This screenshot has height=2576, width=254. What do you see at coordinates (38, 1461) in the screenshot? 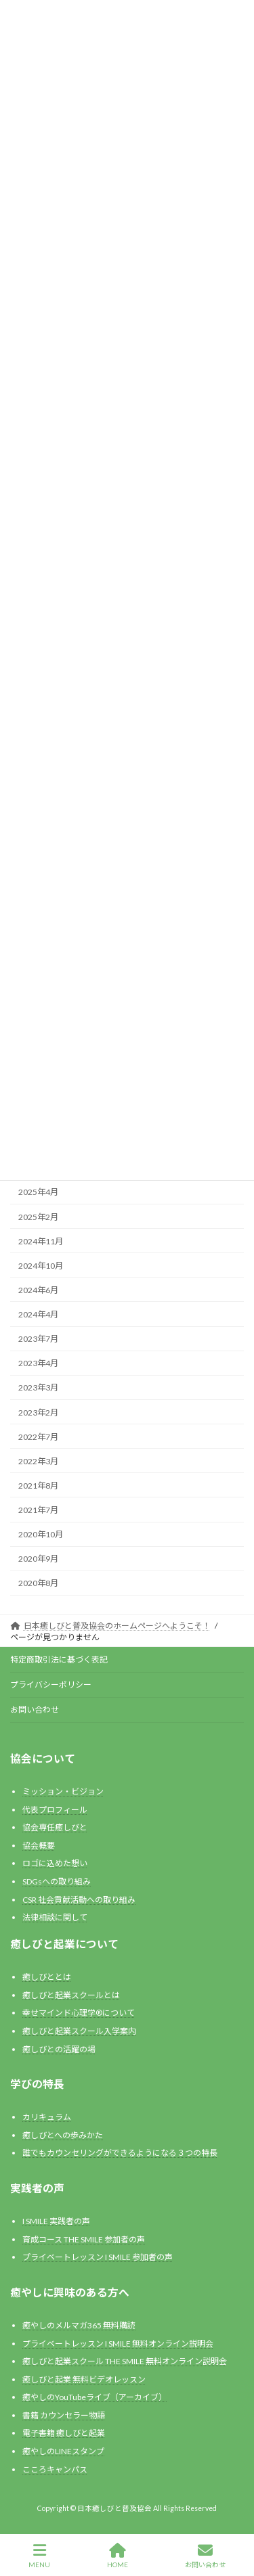
I see `2022年3月` at bounding box center [38, 1461].